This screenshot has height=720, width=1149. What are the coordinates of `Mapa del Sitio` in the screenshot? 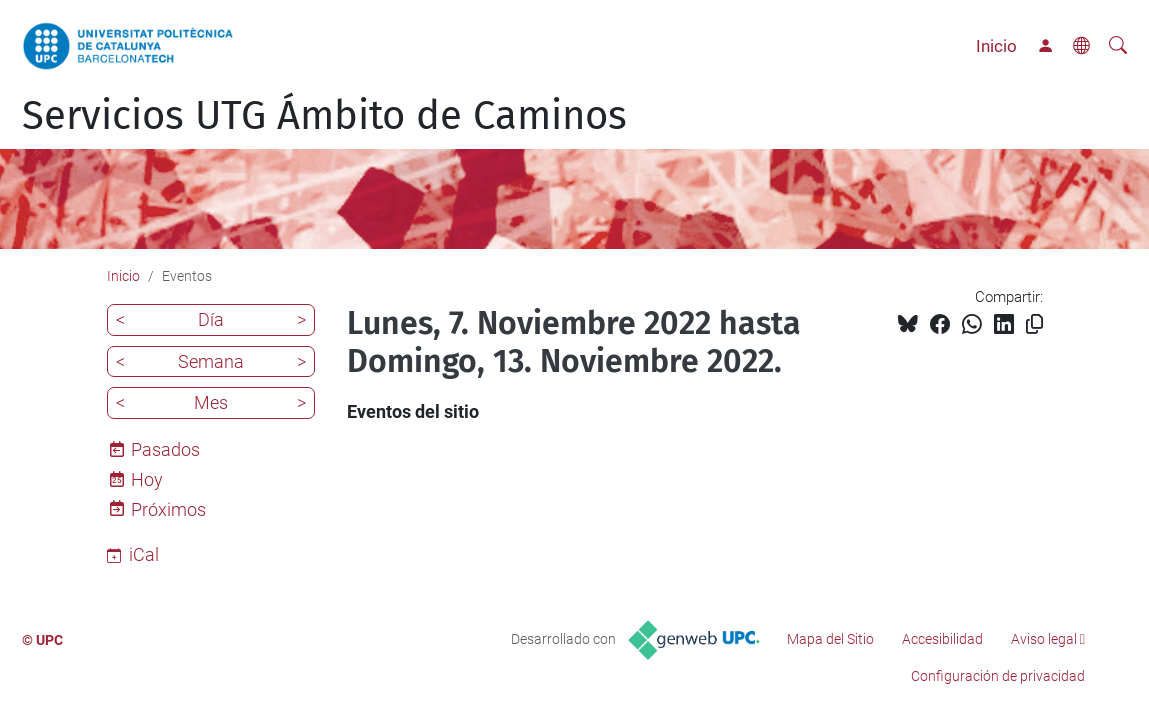 It's located at (830, 639).